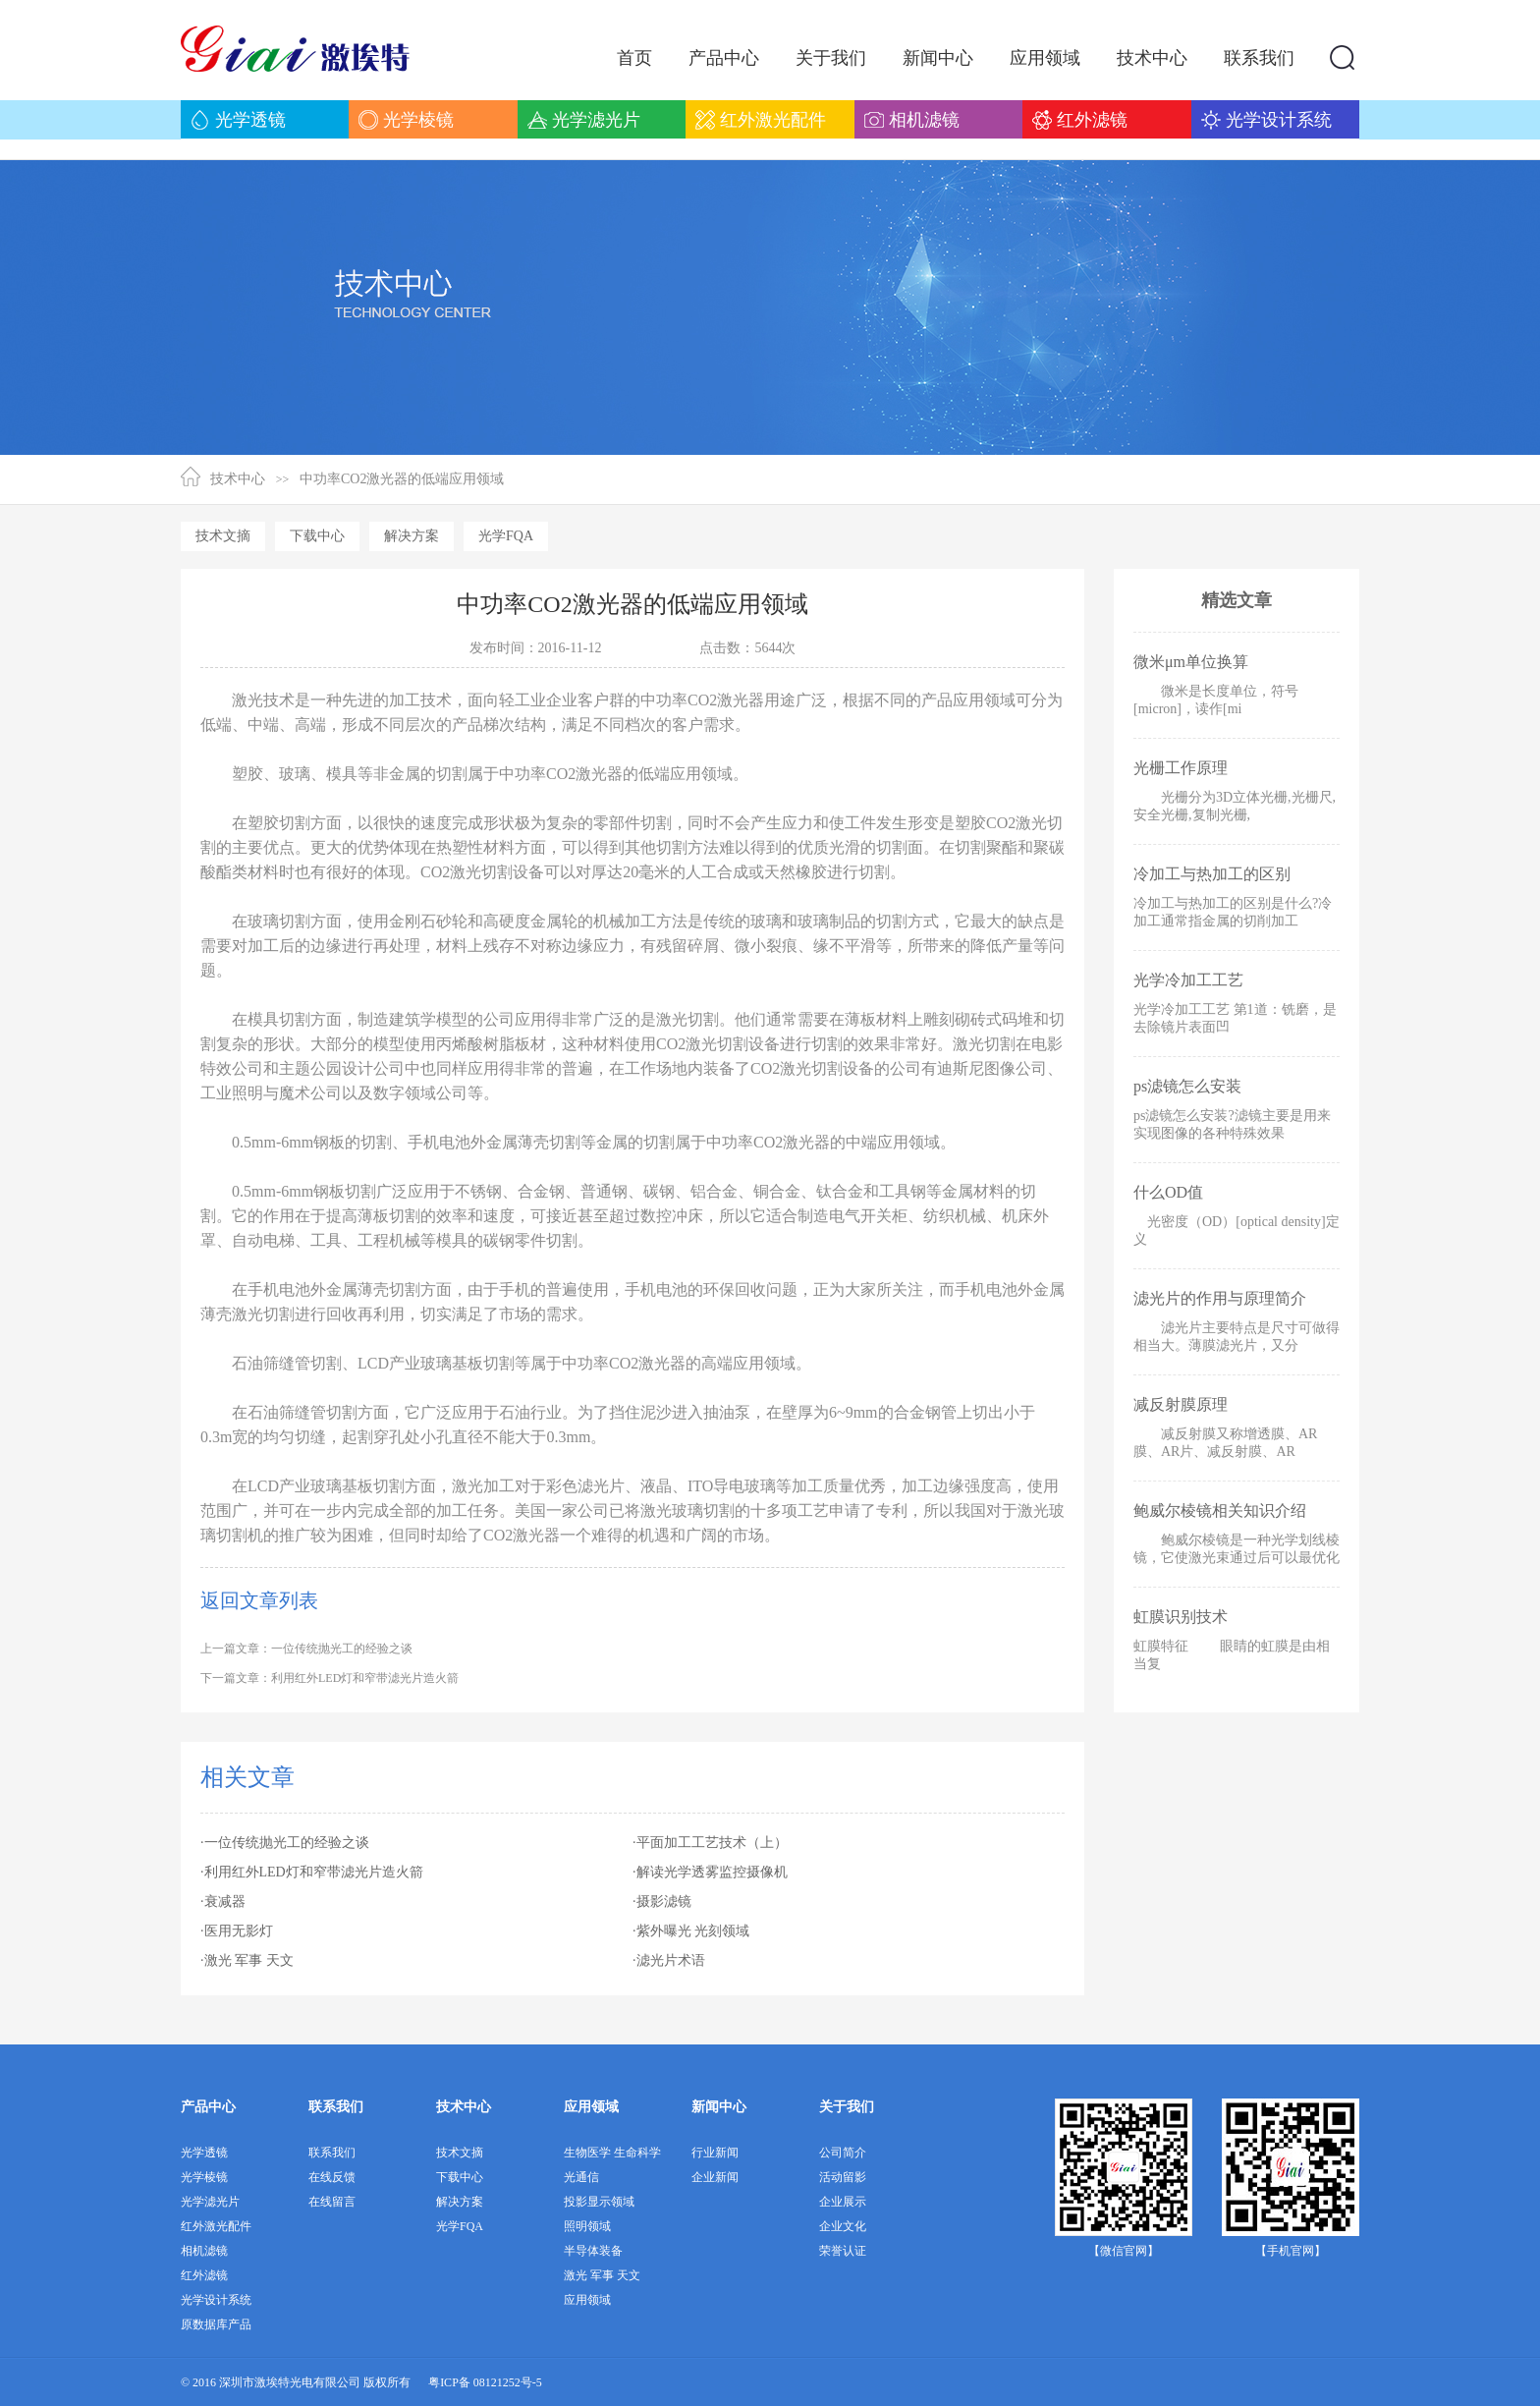  I want to click on 产品中心, so click(208, 2106).